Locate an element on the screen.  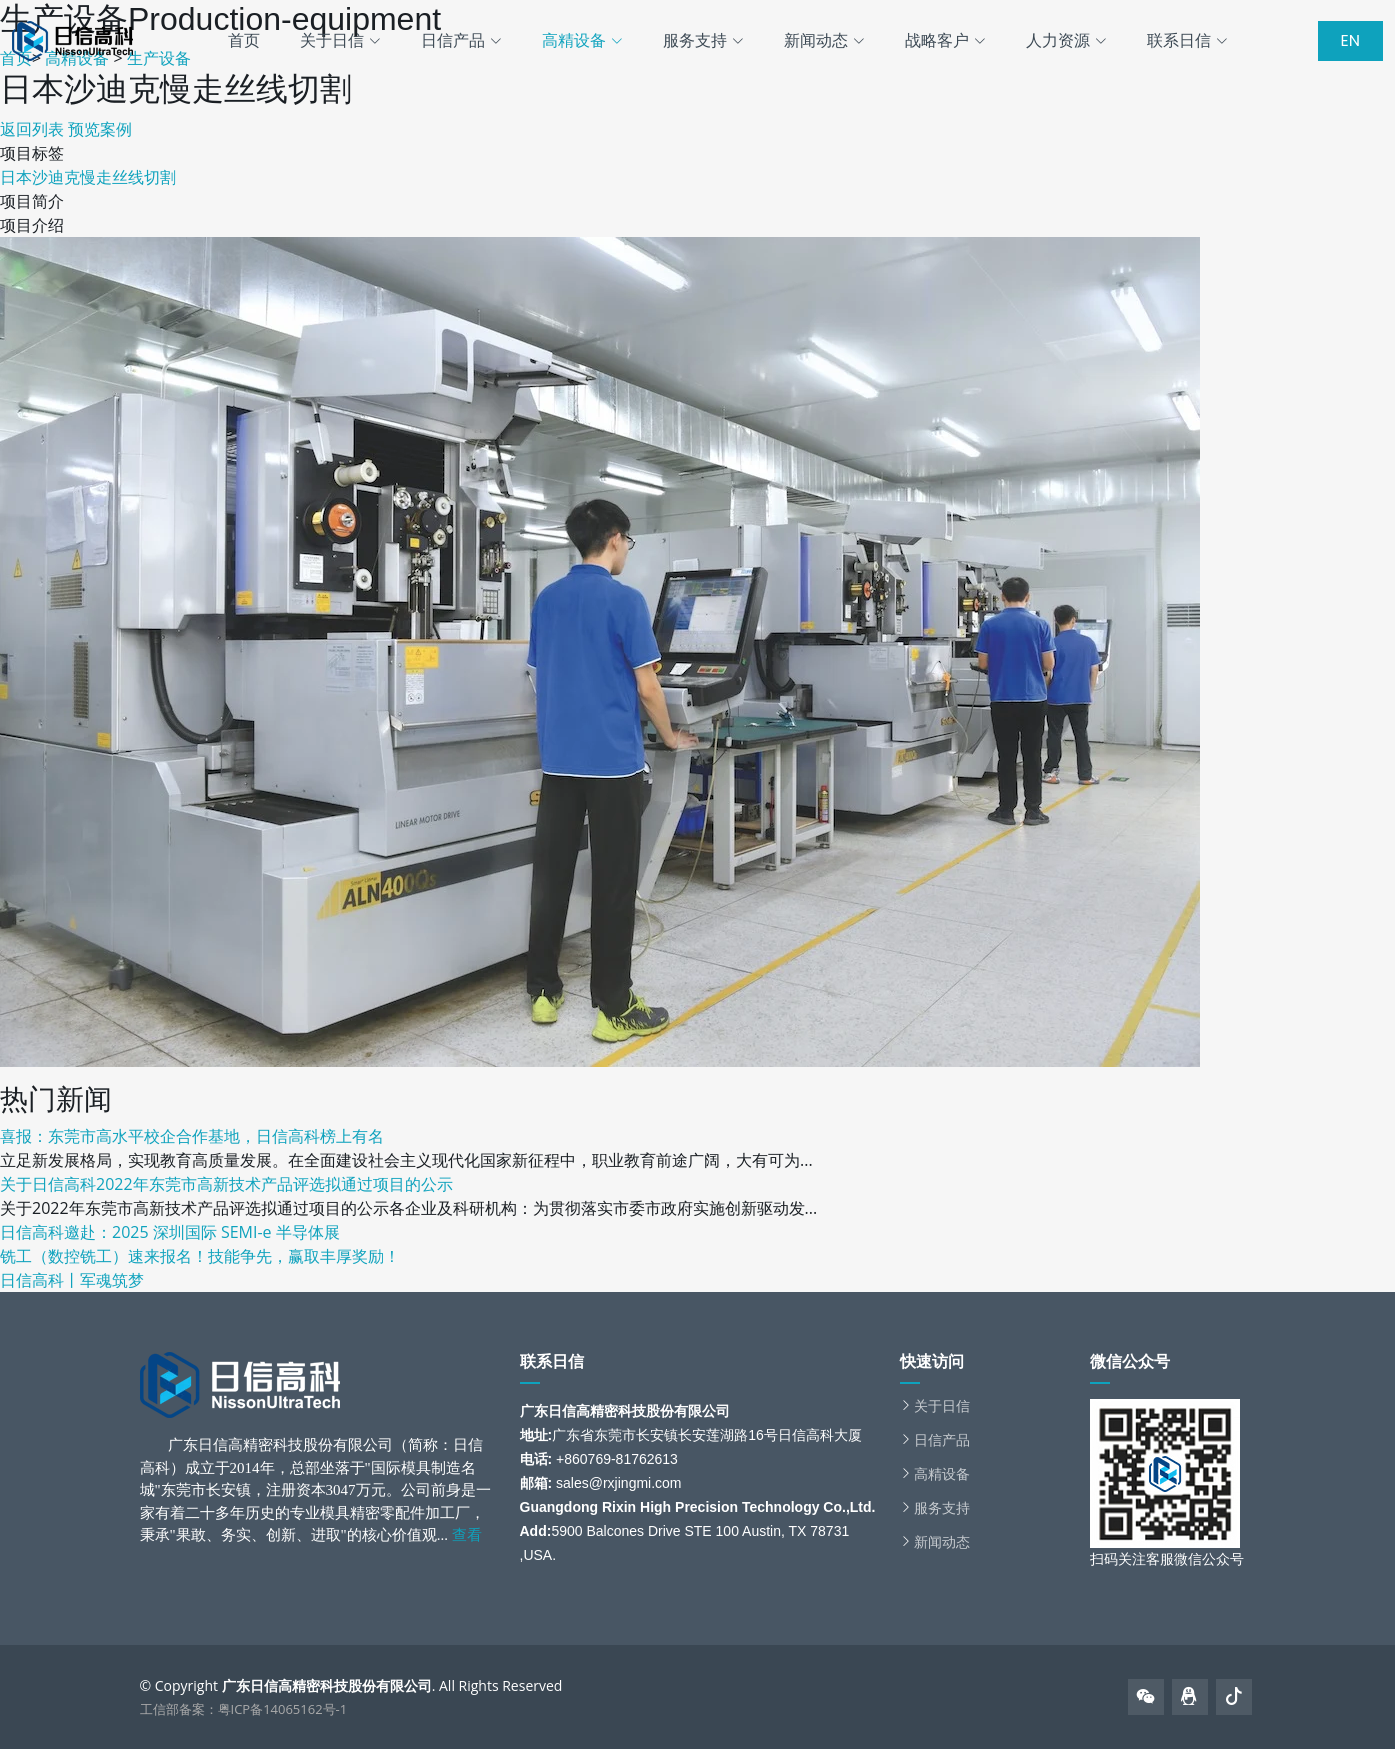
返回列表 is located at coordinates (32, 129).